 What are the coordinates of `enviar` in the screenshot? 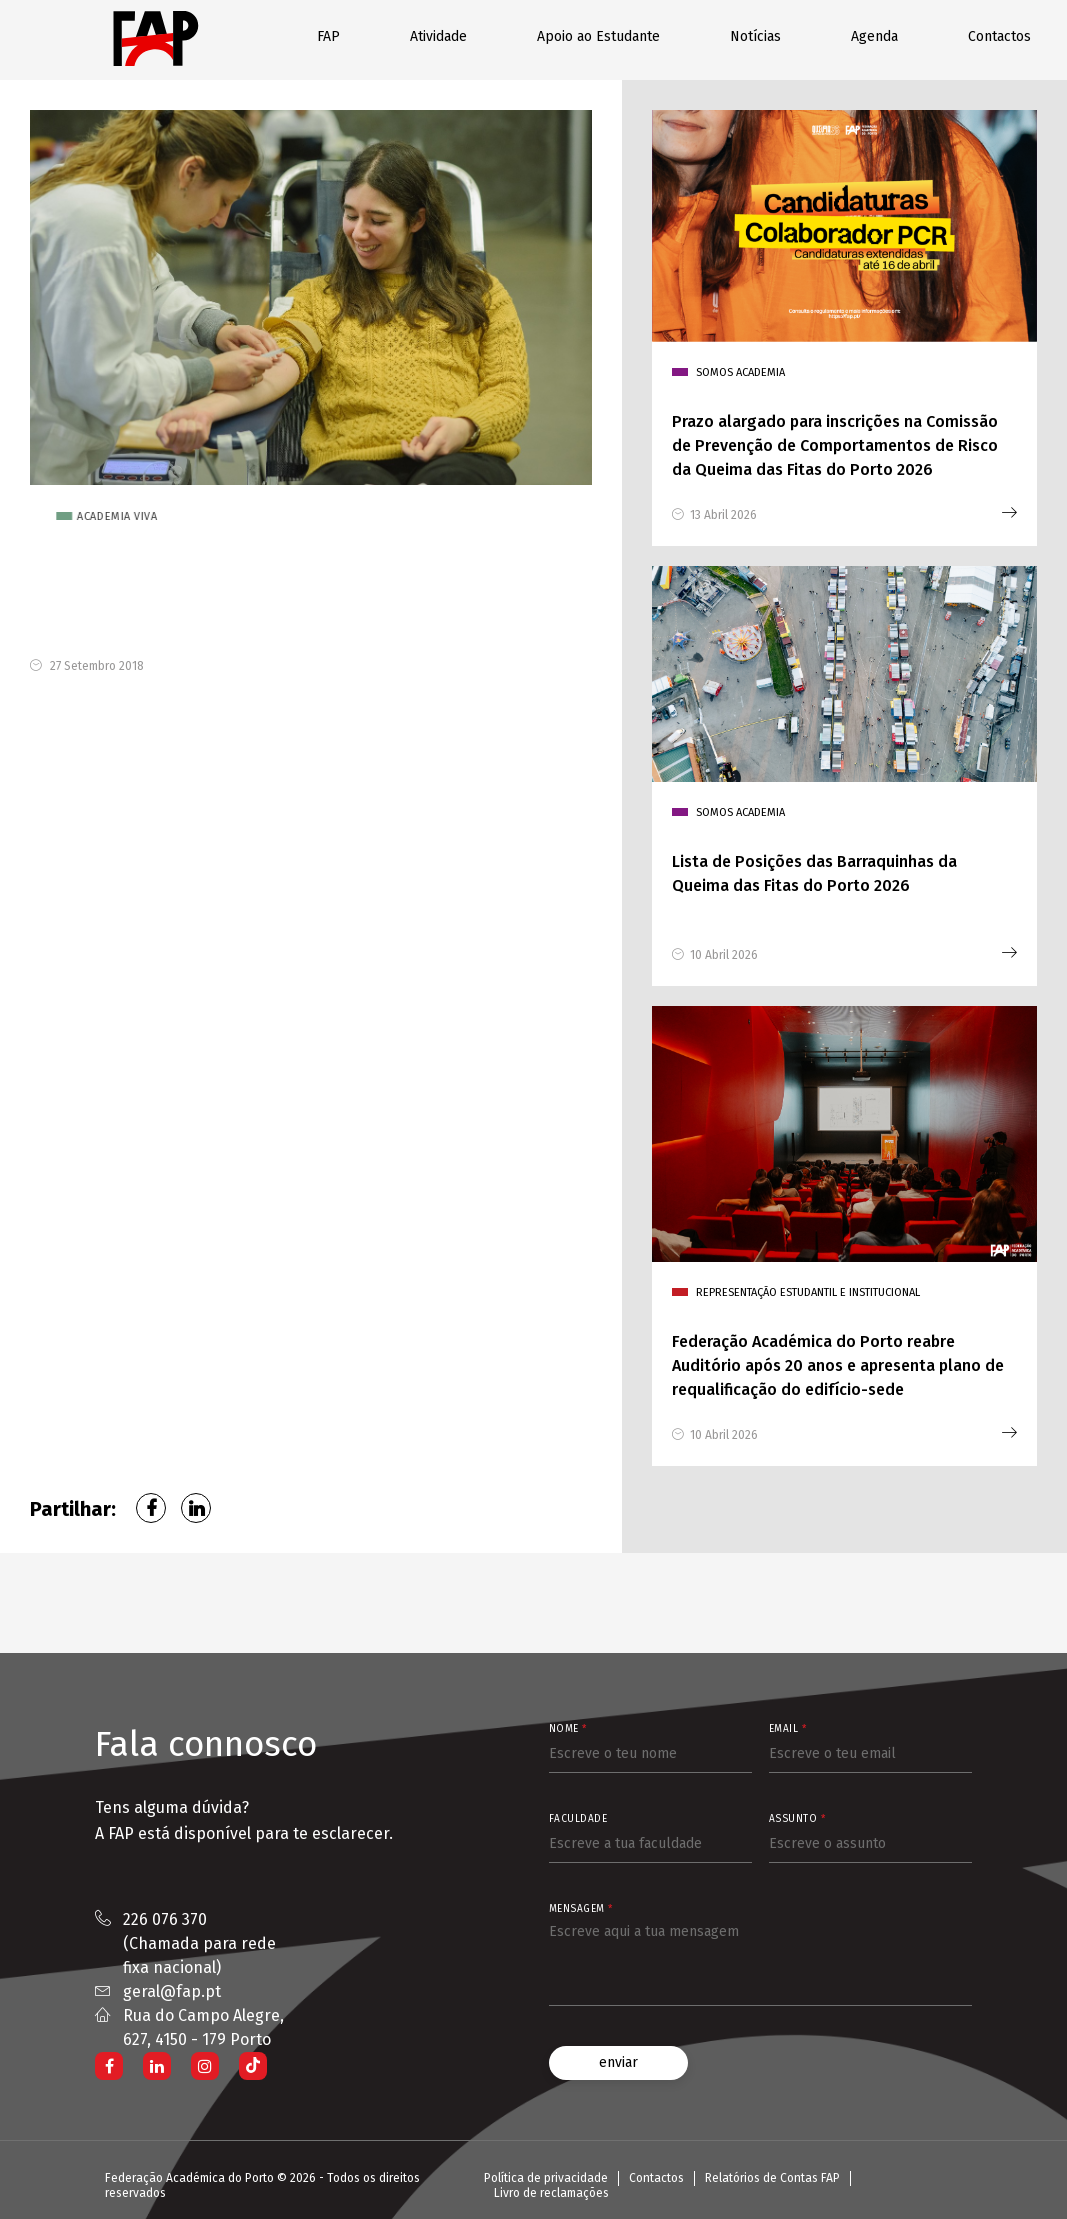 It's located at (618, 2062).